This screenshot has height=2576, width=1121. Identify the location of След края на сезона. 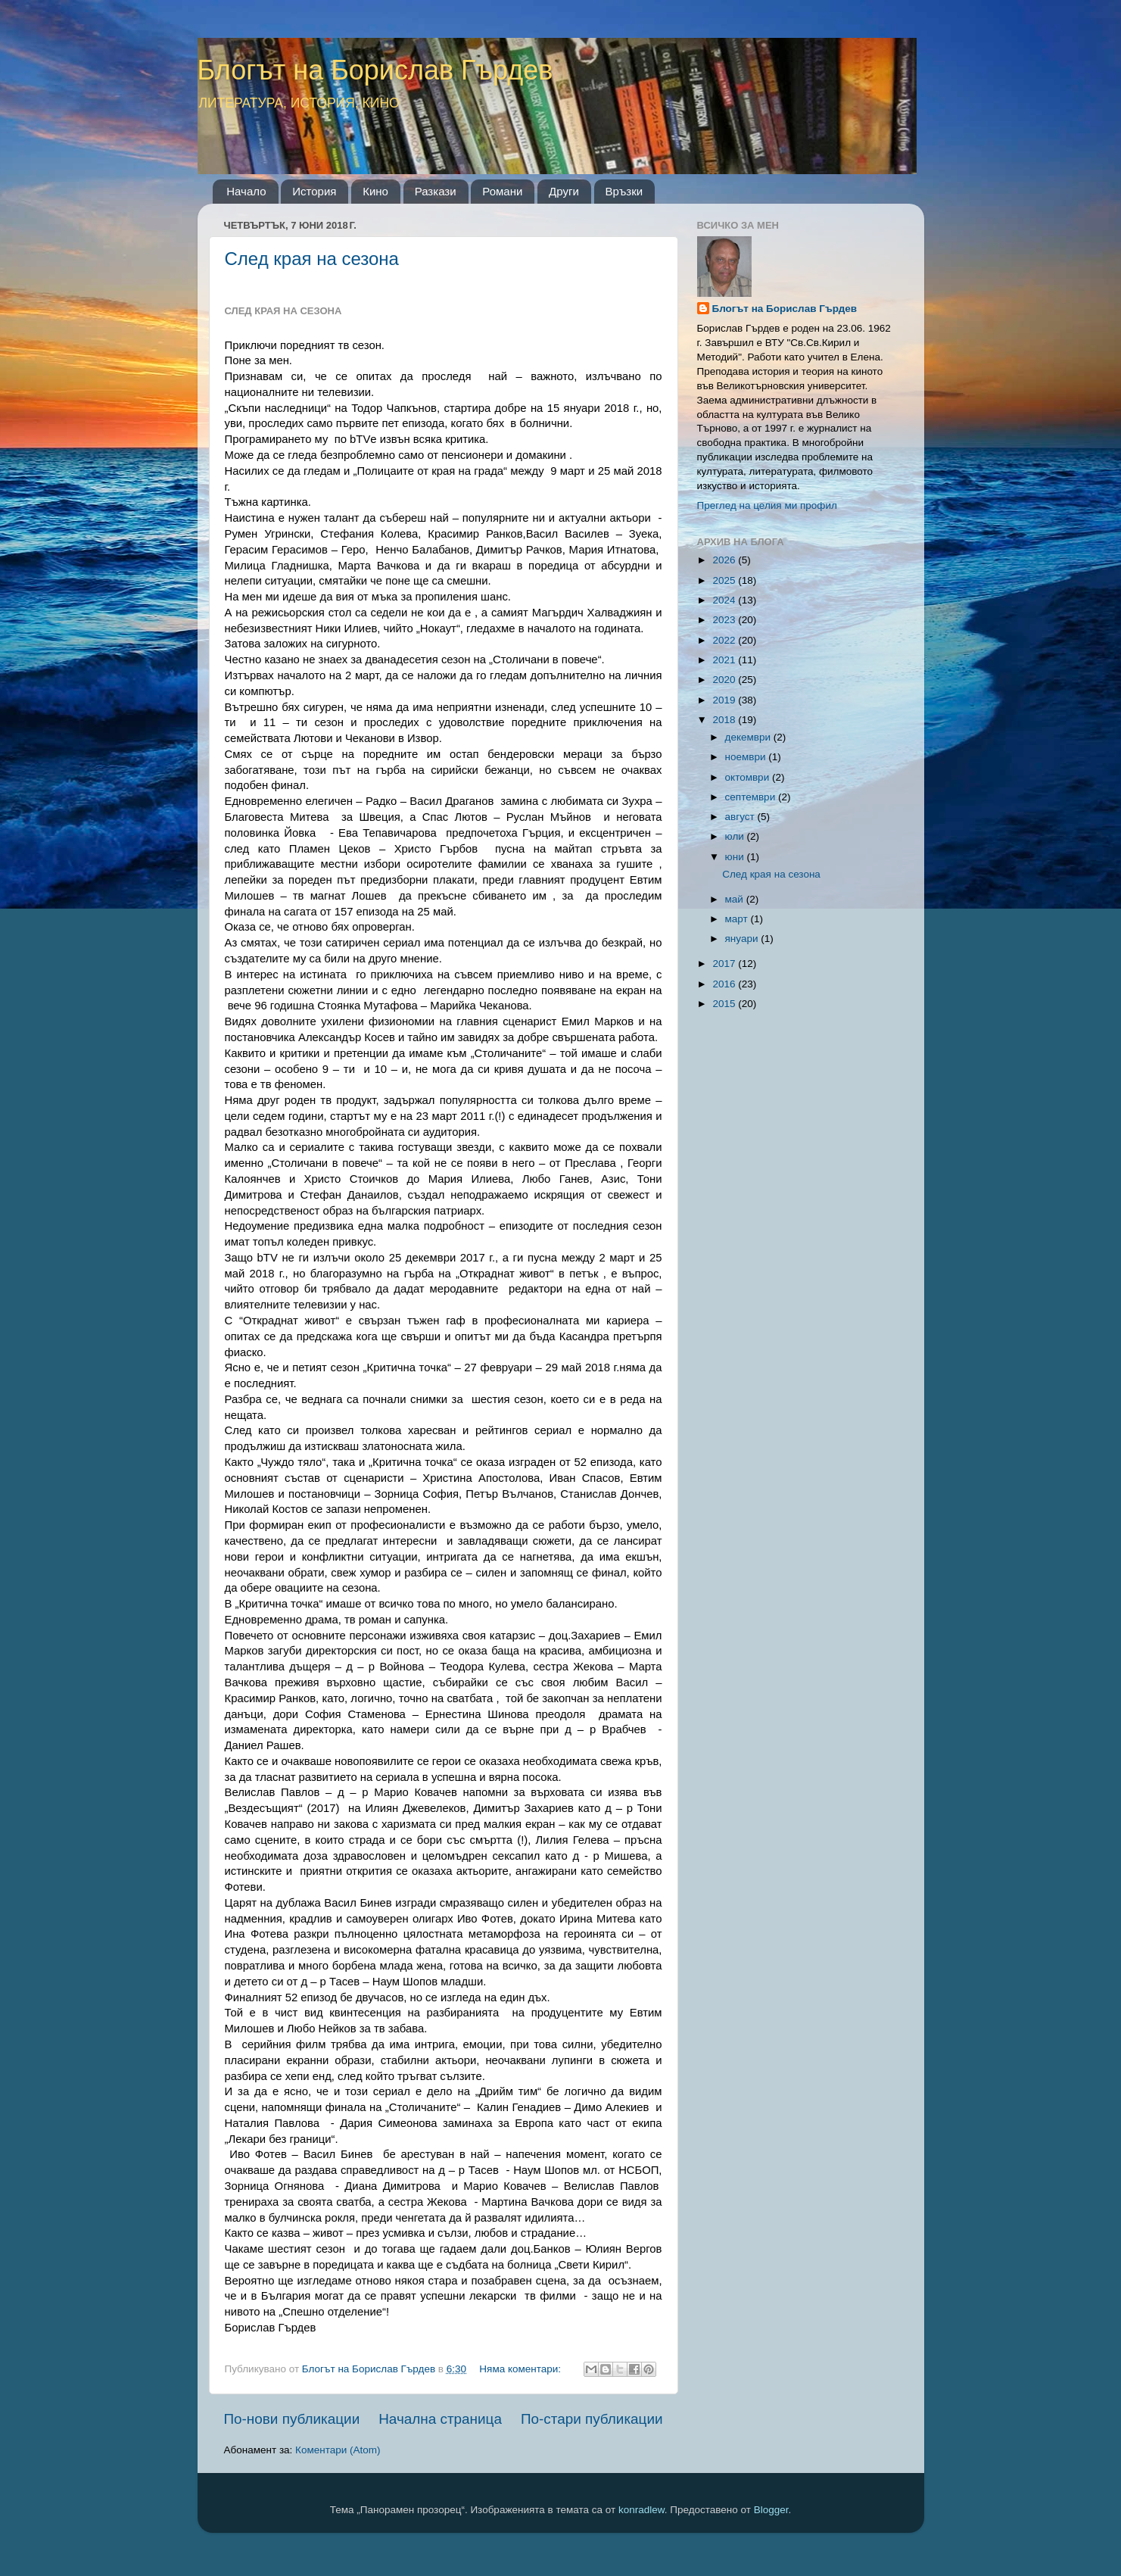
(312, 258).